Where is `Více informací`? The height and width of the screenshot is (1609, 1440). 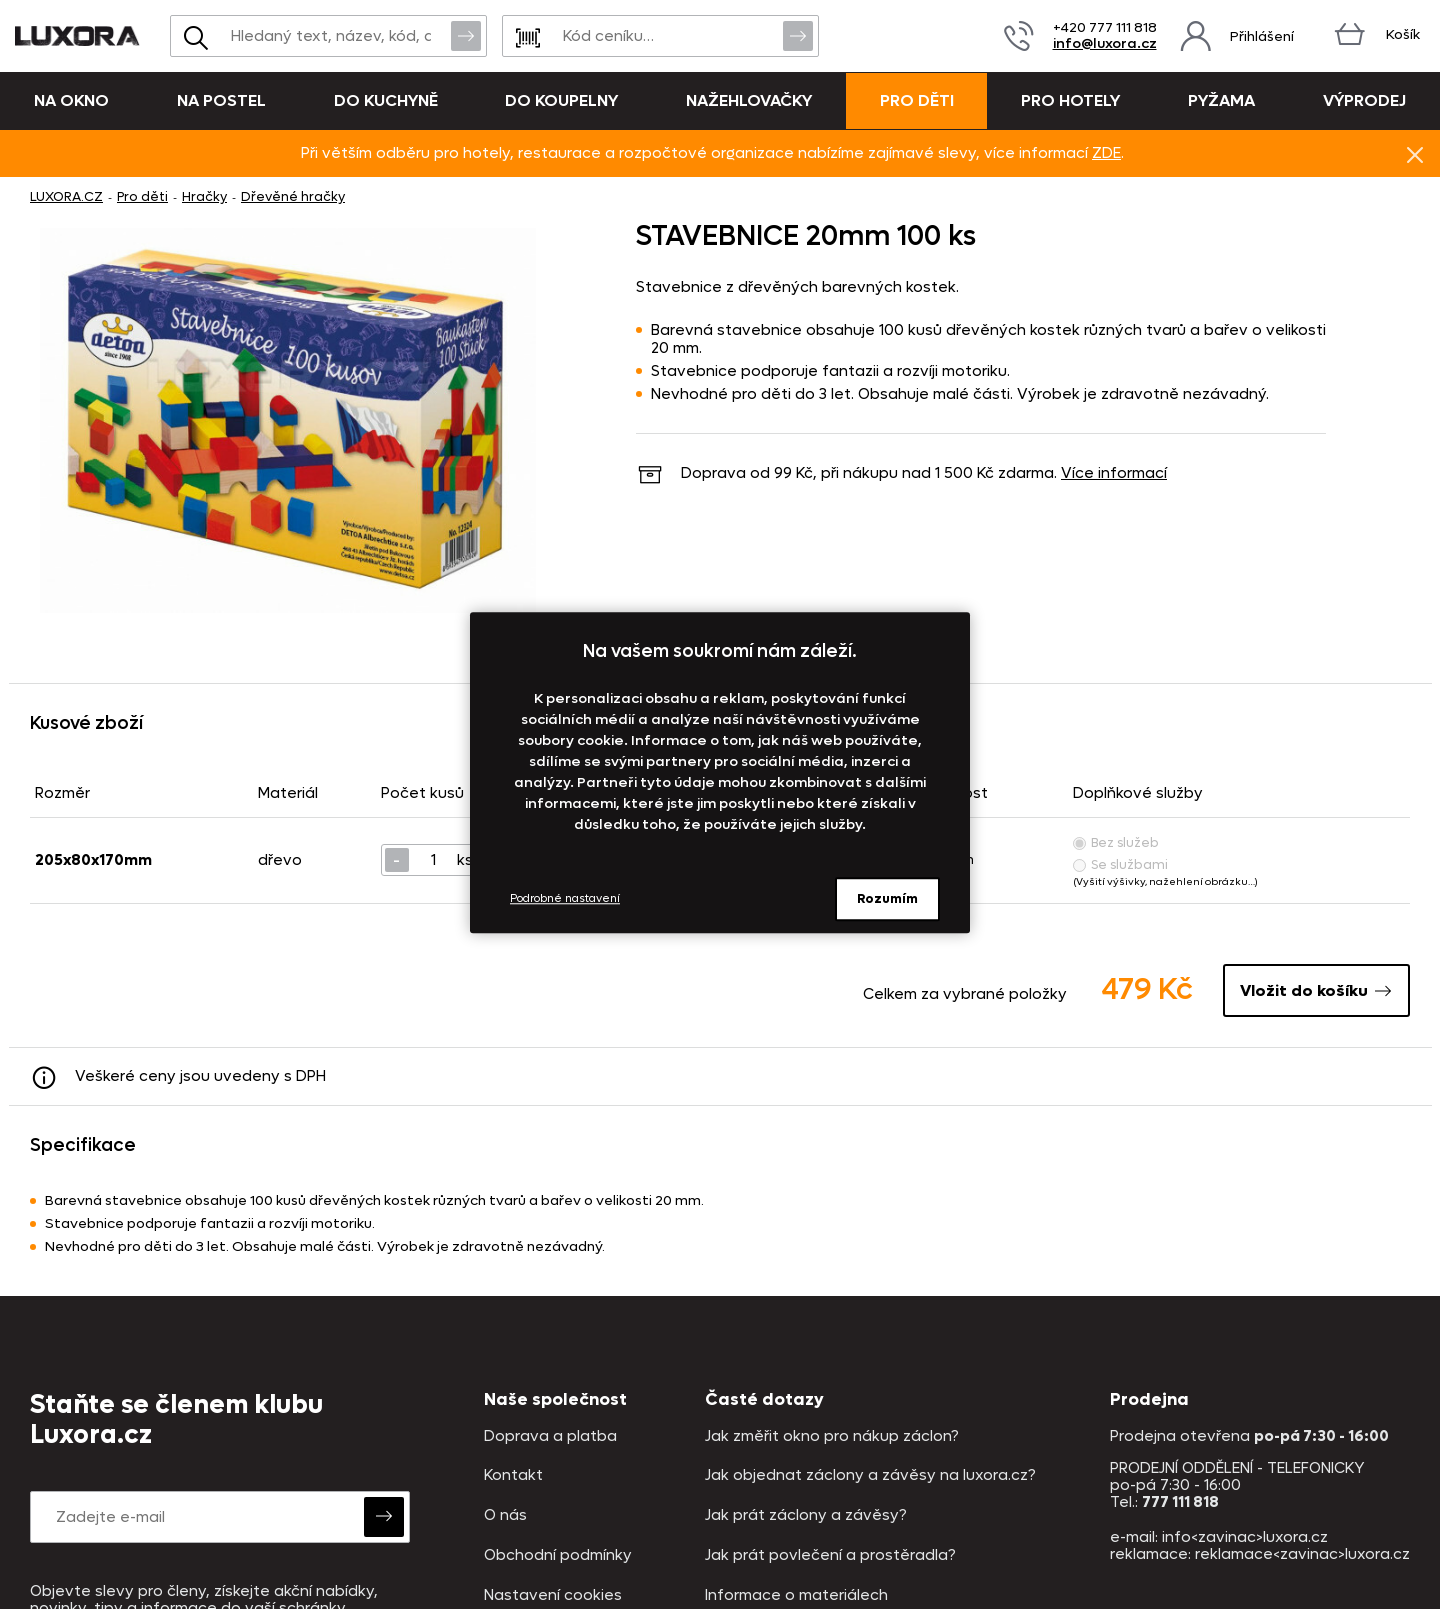
Více informací is located at coordinates (1114, 473).